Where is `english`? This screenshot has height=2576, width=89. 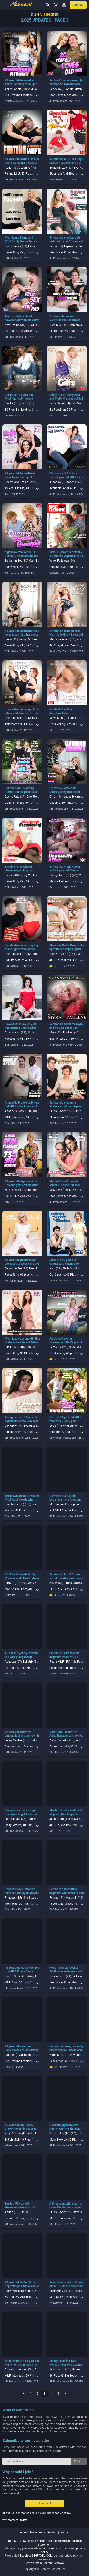
english is located at coordinates (23, 2532).